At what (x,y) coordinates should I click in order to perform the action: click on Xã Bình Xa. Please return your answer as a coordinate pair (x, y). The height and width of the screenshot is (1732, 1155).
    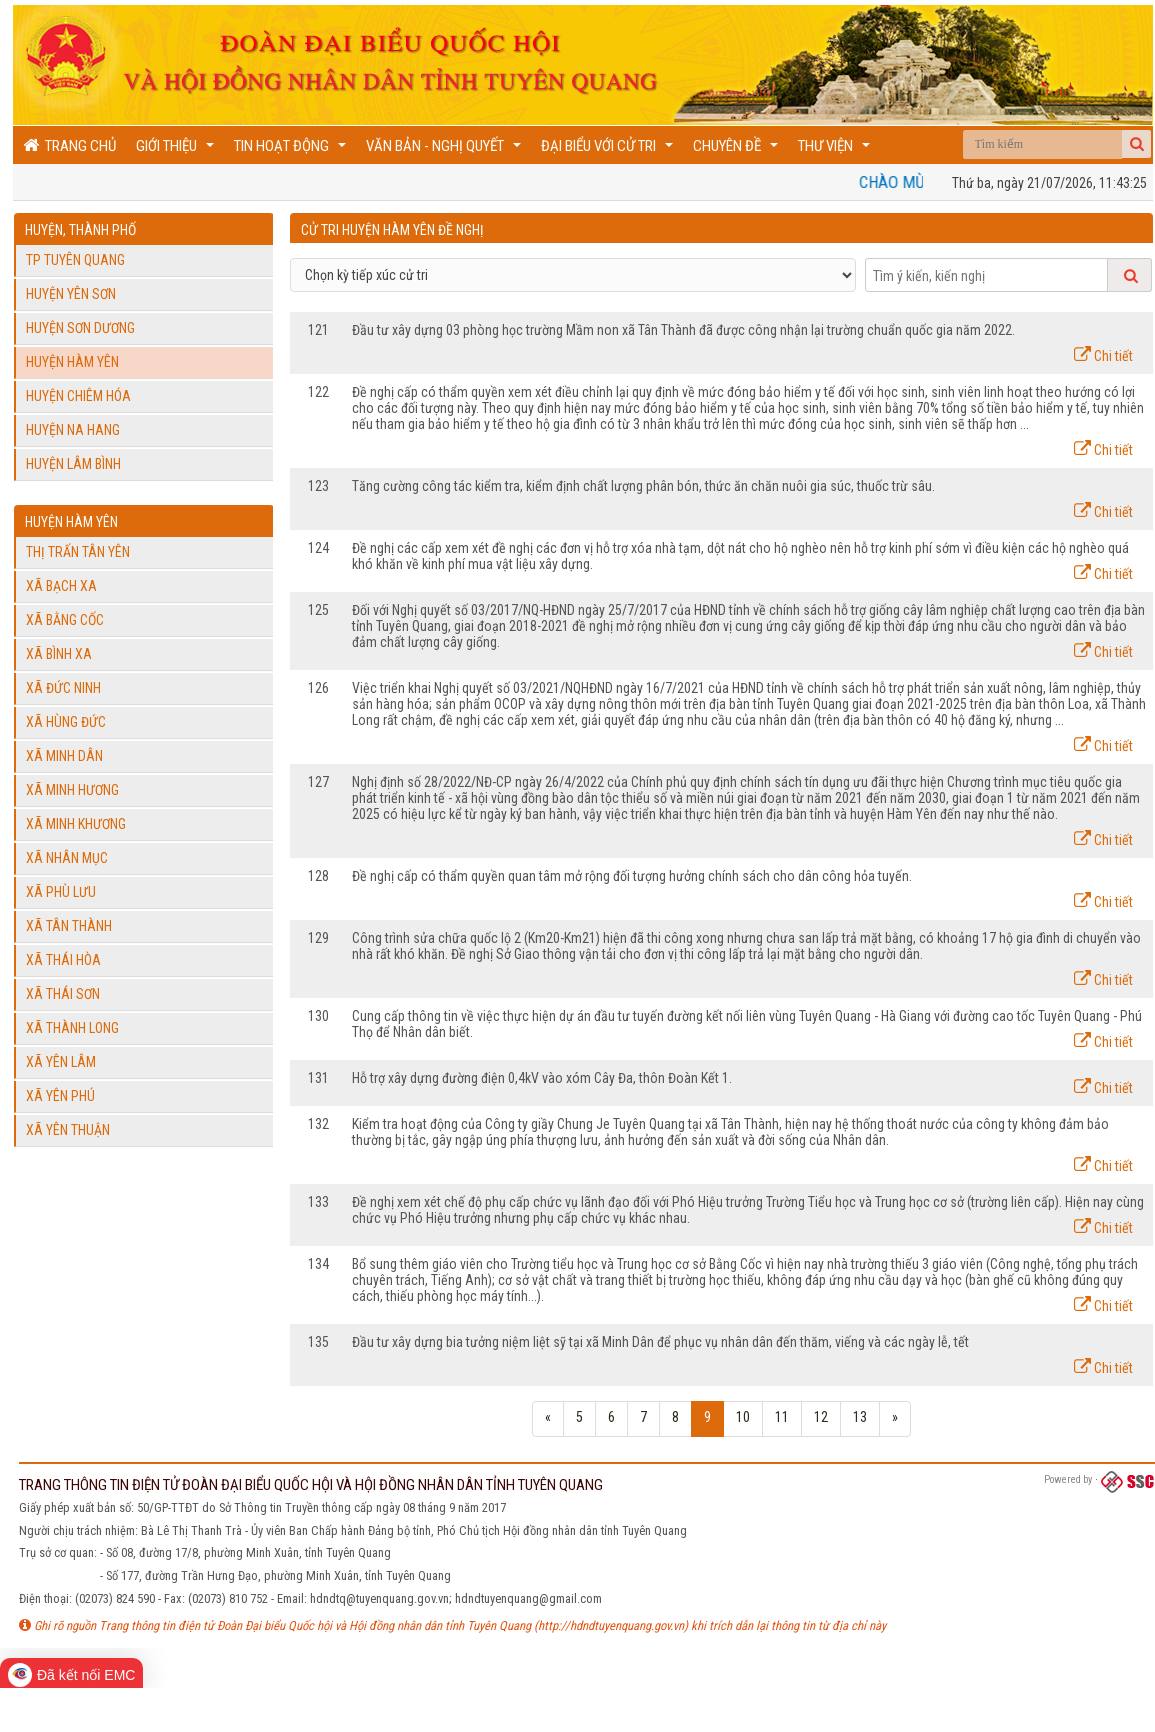
    Looking at the image, I should click on (59, 654).